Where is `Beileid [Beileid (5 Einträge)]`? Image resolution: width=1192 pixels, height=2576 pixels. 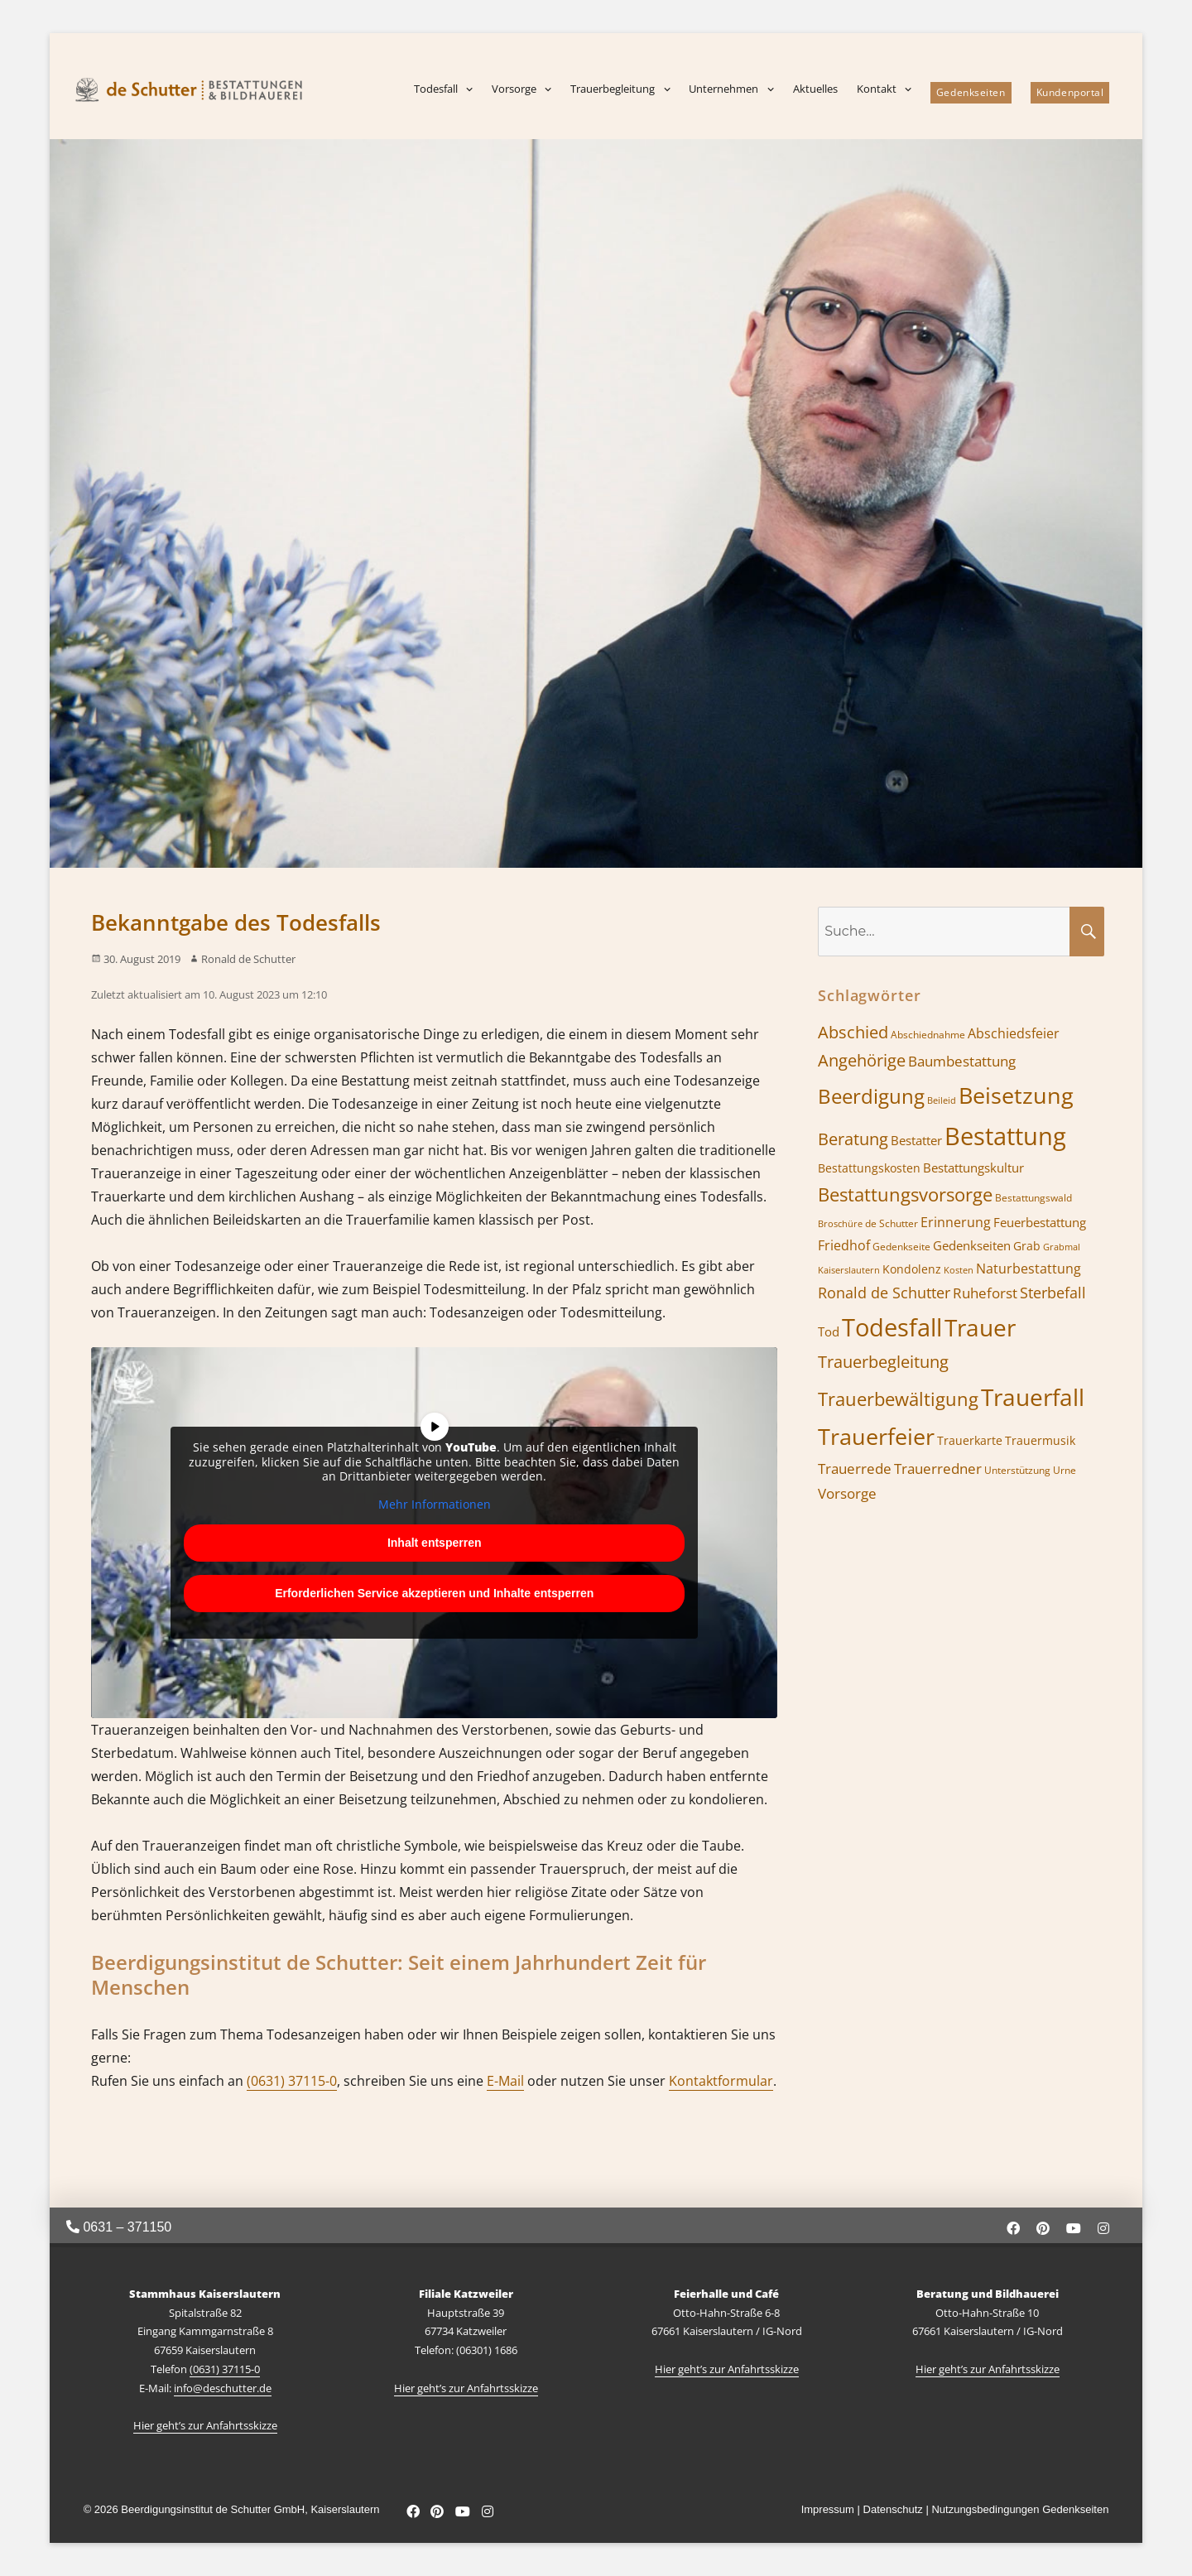
Beileid [Beileid (5 Einträge)] is located at coordinates (941, 1100).